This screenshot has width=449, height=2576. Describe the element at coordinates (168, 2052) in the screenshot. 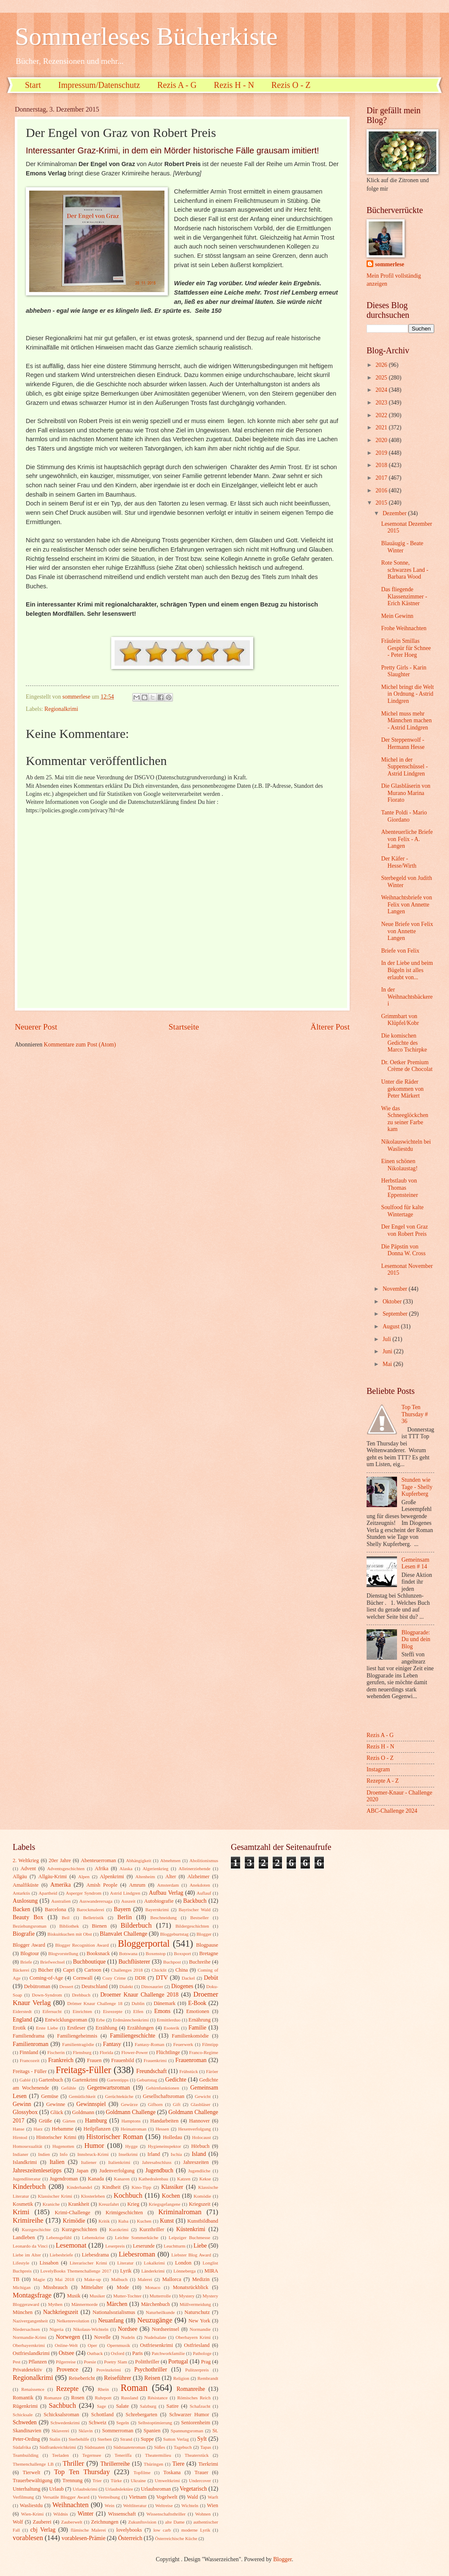

I see `Flüchtlinge` at that location.